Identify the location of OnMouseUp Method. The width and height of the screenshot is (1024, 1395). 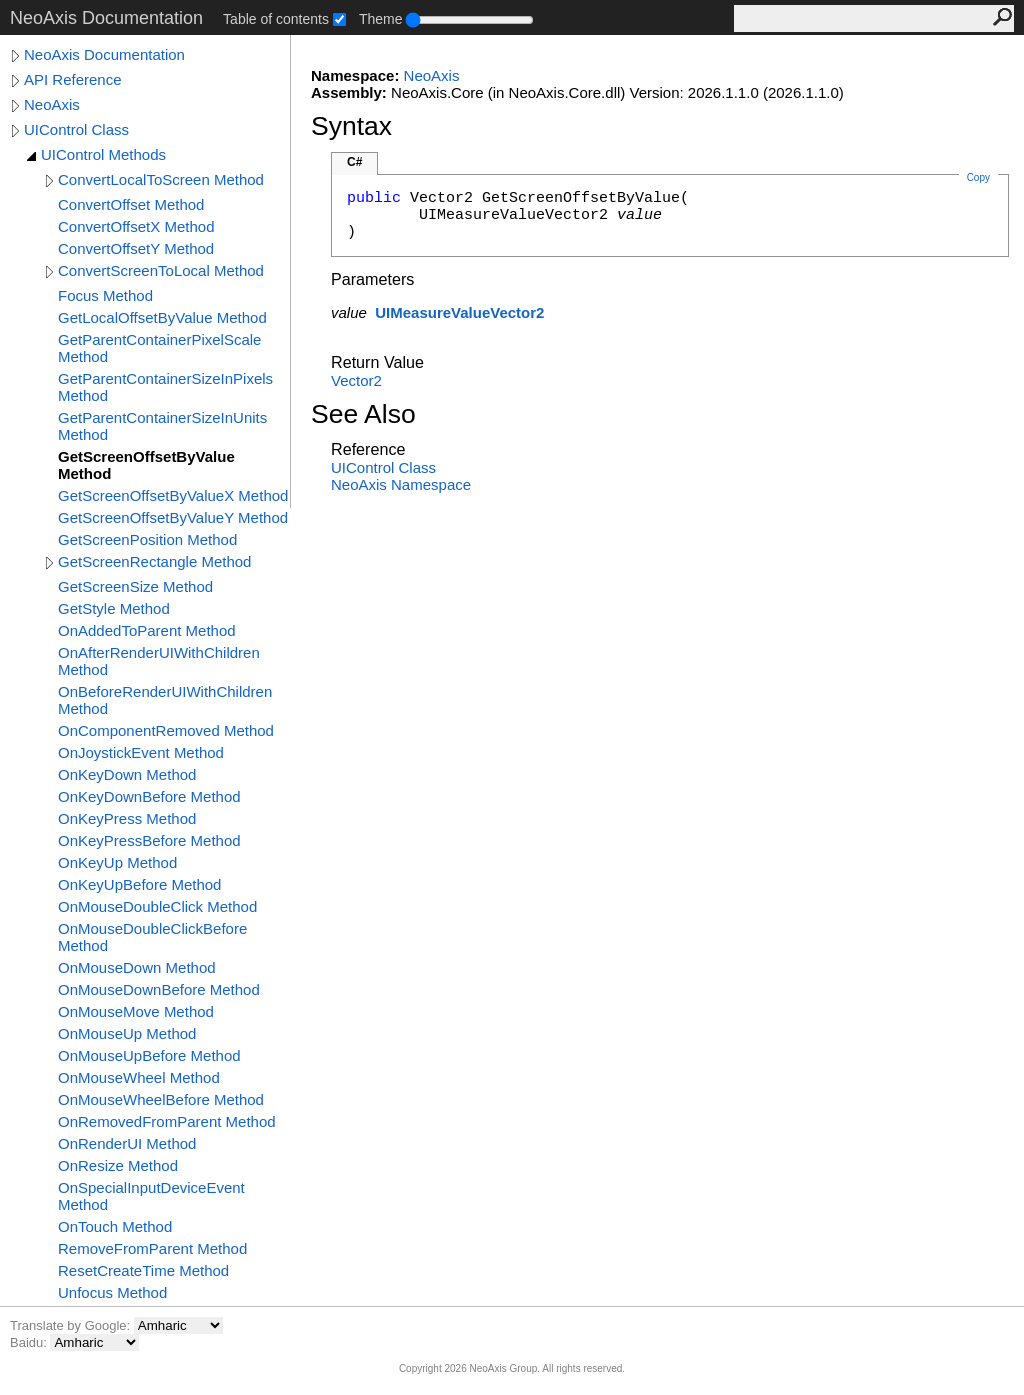
(127, 1033).